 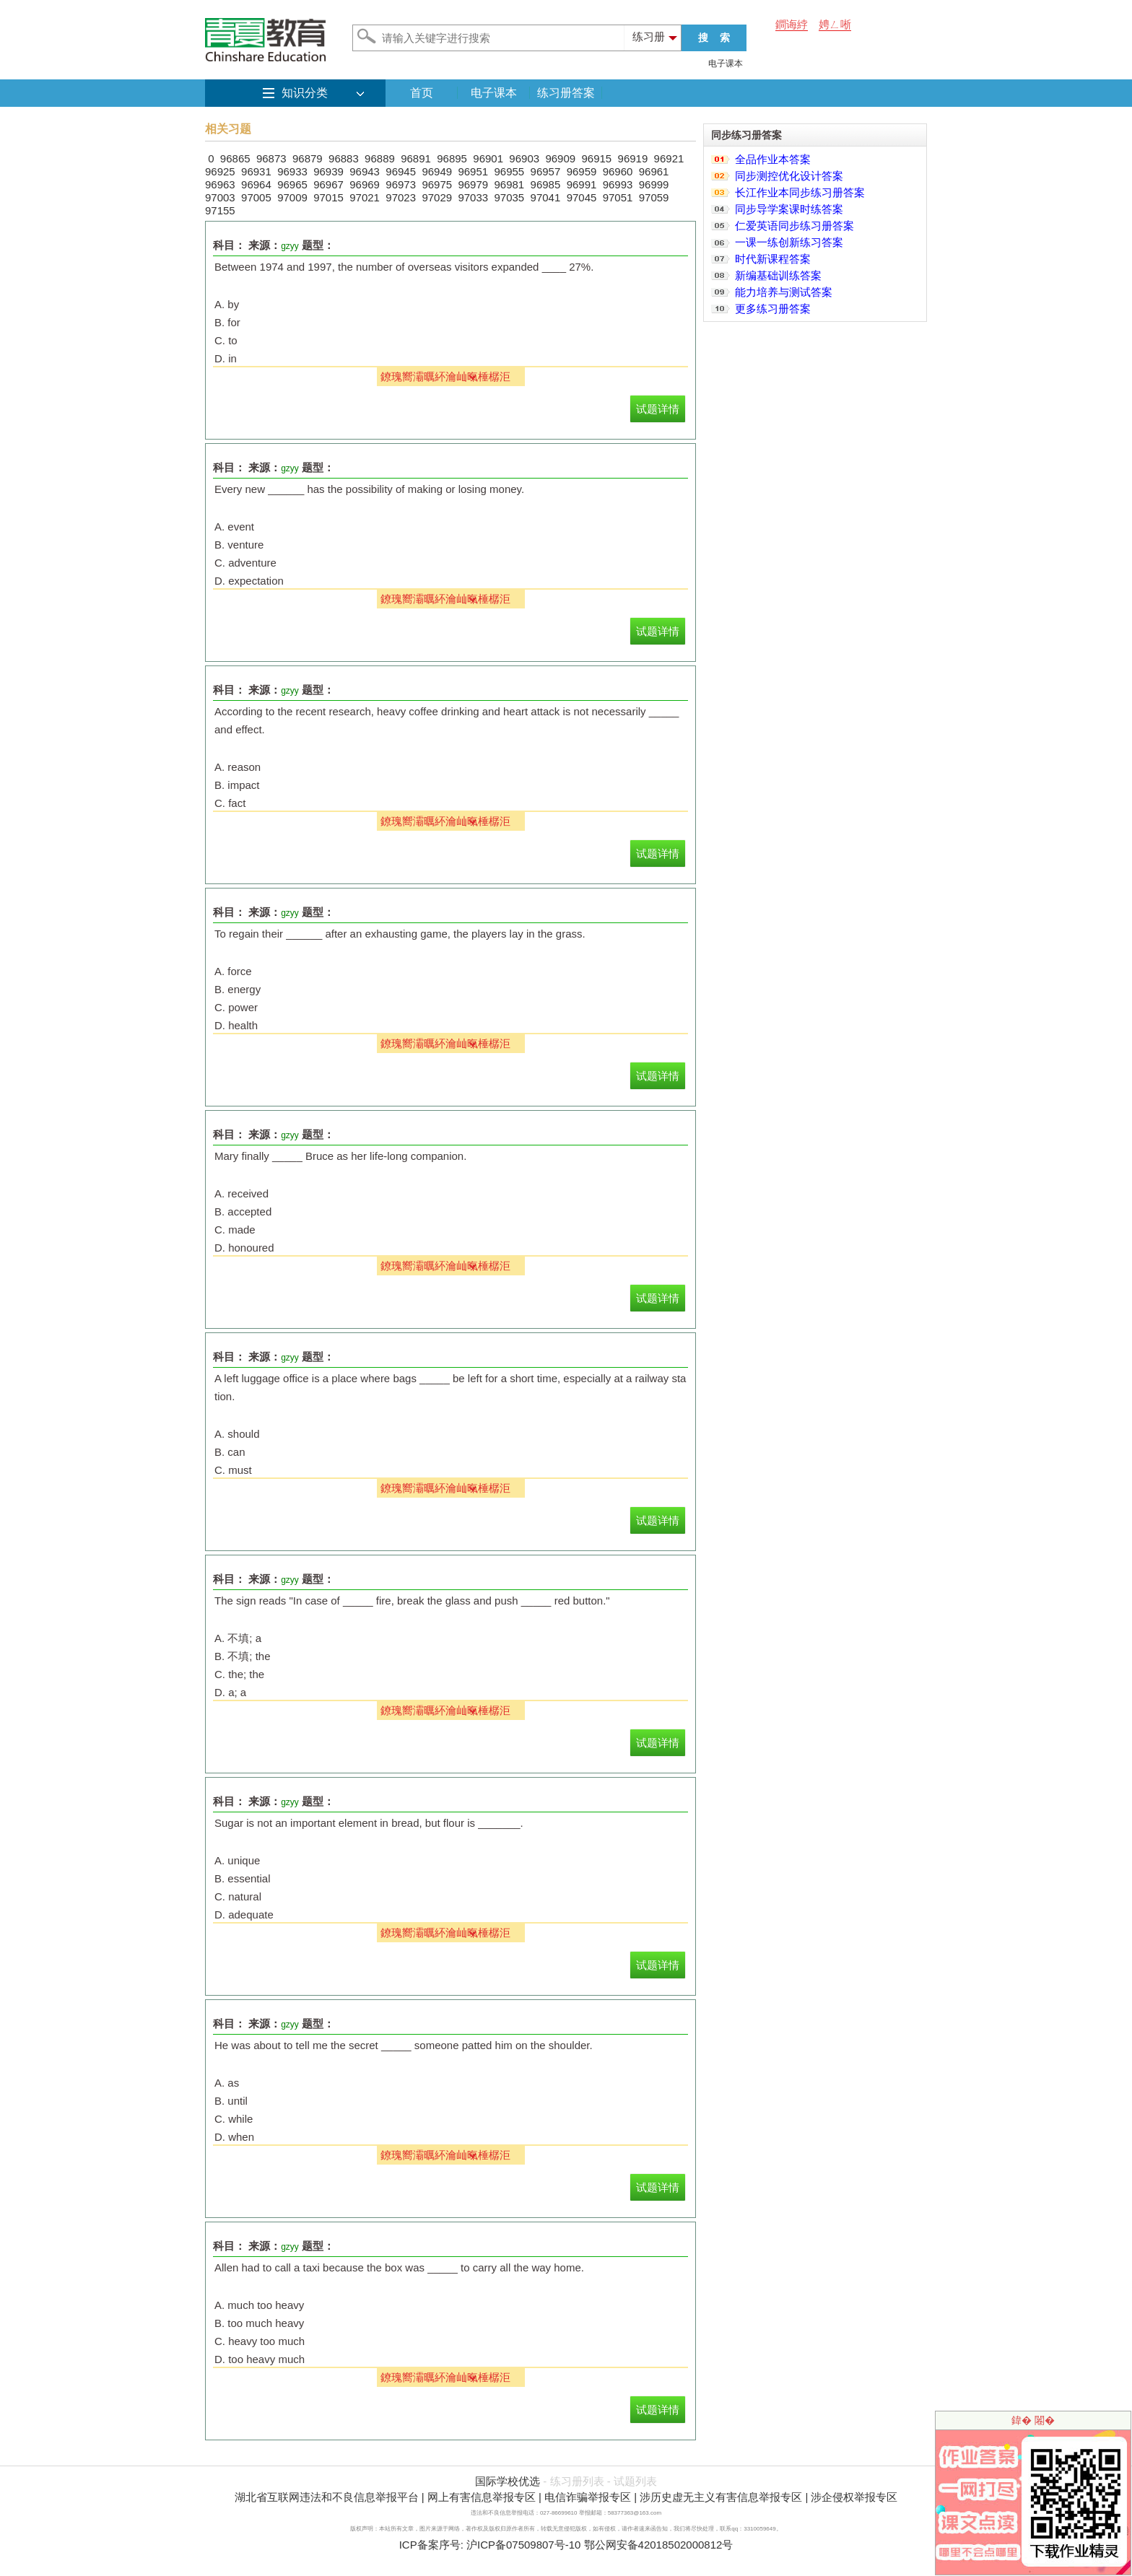 What do you see at coordinates (421, 93) in the screenshot?
I see `首页` at bounding box center [421, 93].